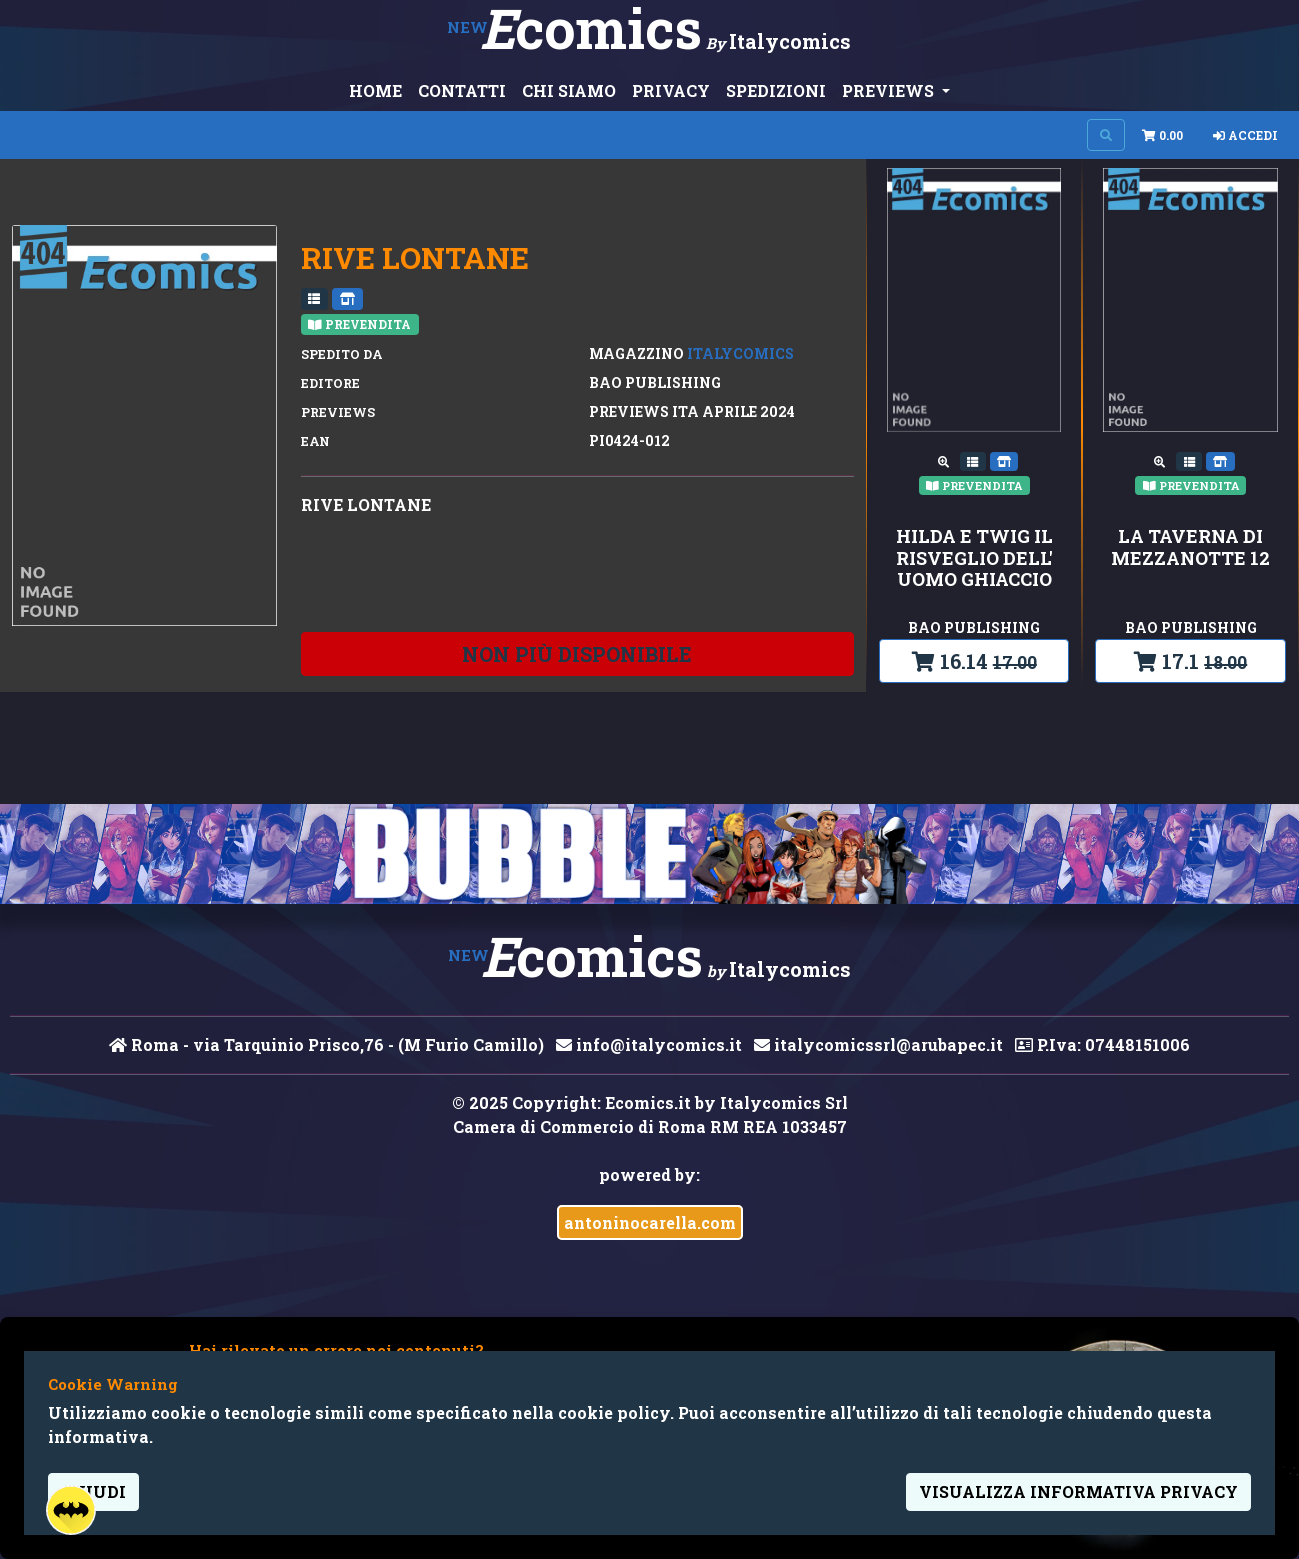  What do you see at coordinates (1245, 135) in the screenshot?
I see `Accedi` at bounding box center [1245, 135].